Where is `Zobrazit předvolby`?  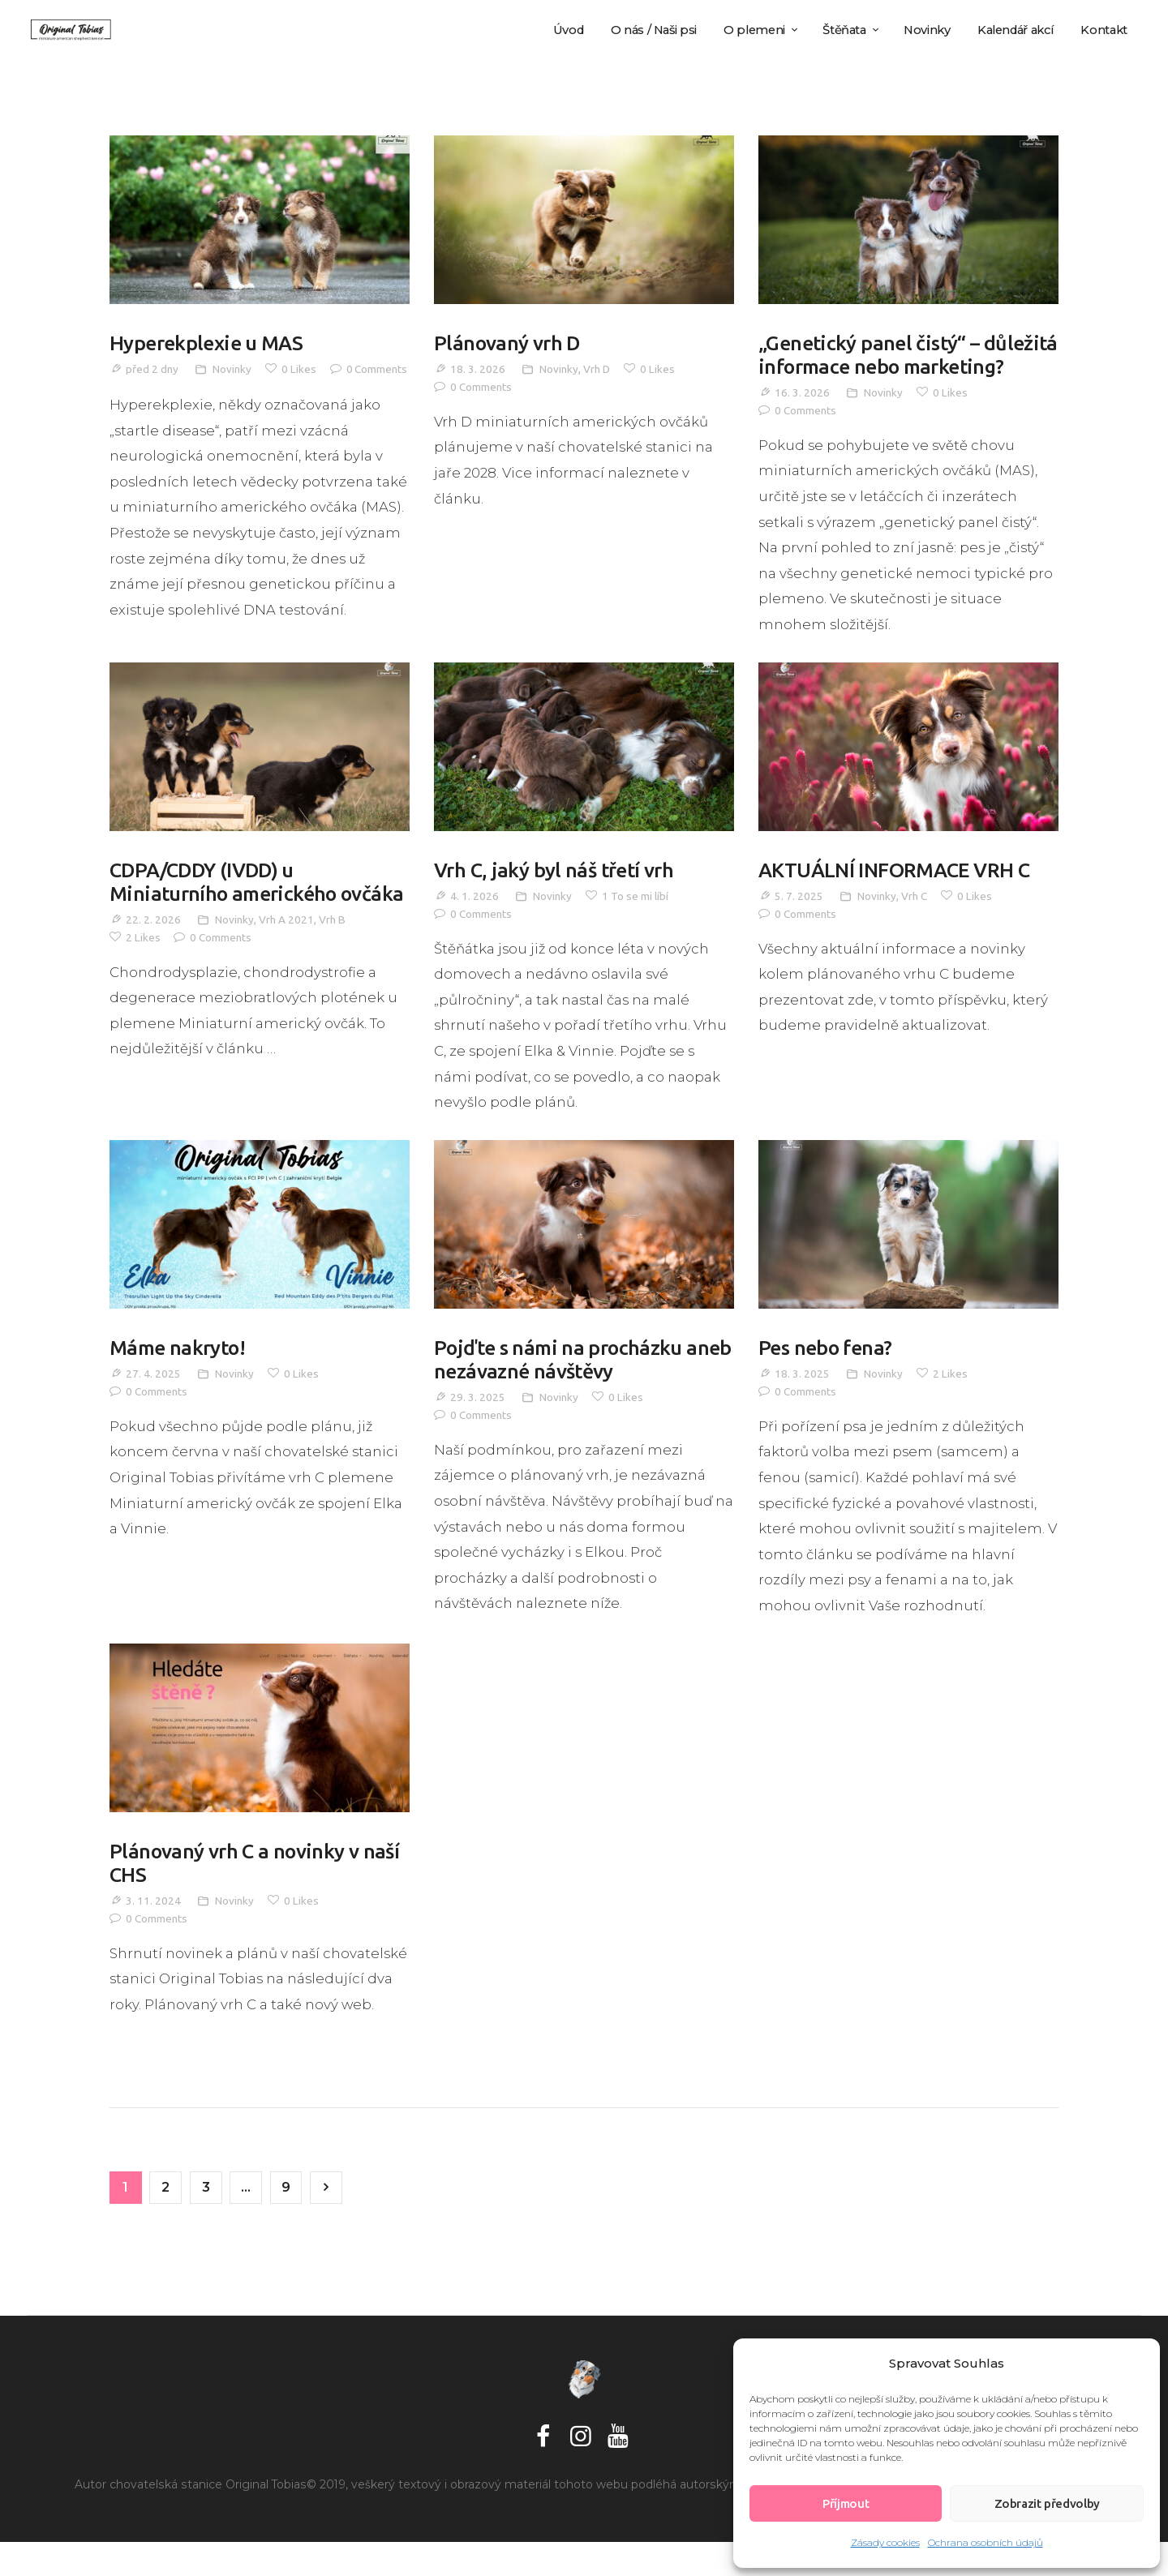 Zobrazit předvolby is located at coordinates (1047, 2503).